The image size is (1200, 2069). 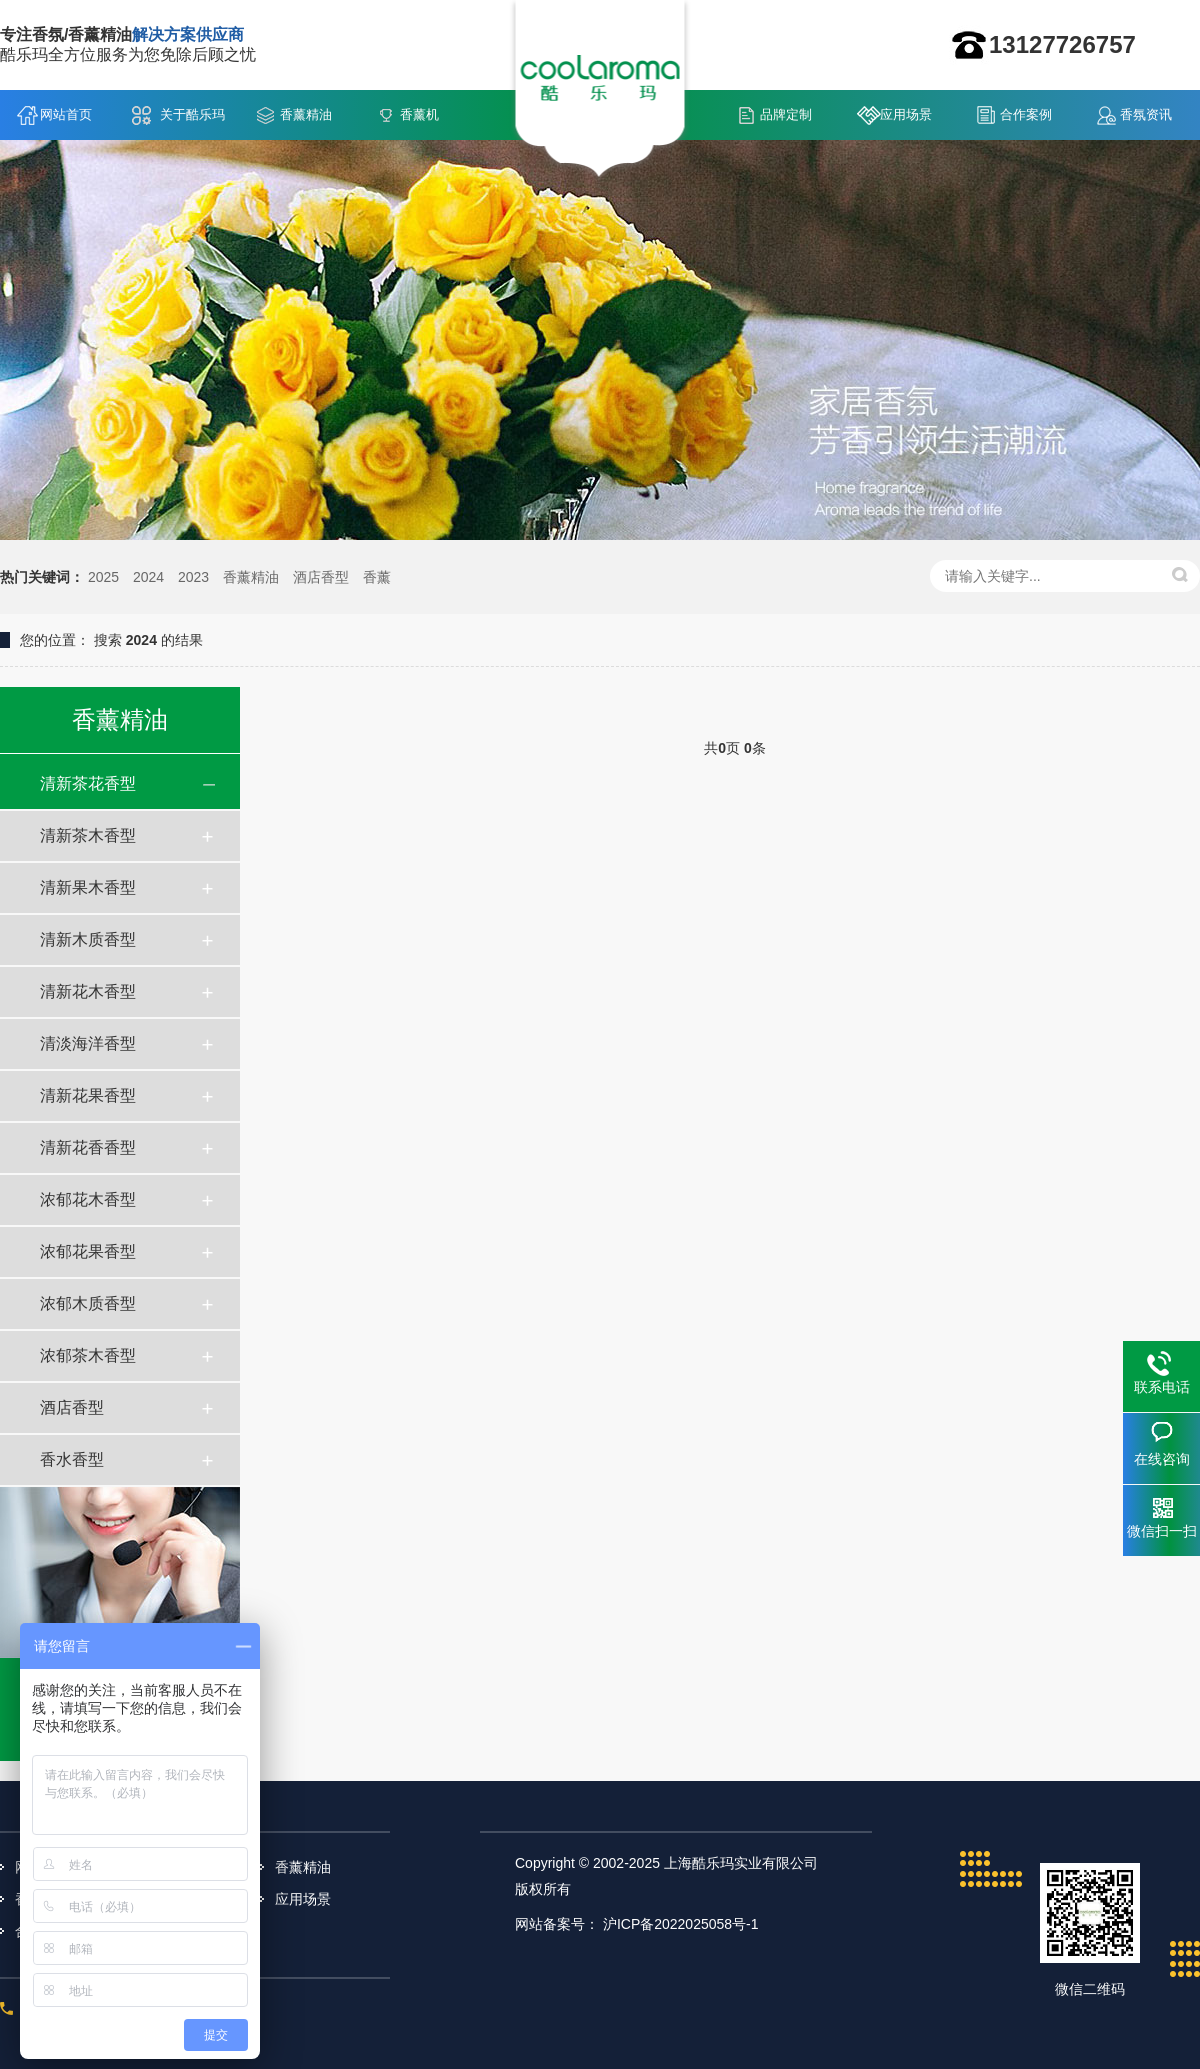 What do you see at coordinates (906, 114) in the screenshot?
I see `应用场景` at bounding box center [906, 114].